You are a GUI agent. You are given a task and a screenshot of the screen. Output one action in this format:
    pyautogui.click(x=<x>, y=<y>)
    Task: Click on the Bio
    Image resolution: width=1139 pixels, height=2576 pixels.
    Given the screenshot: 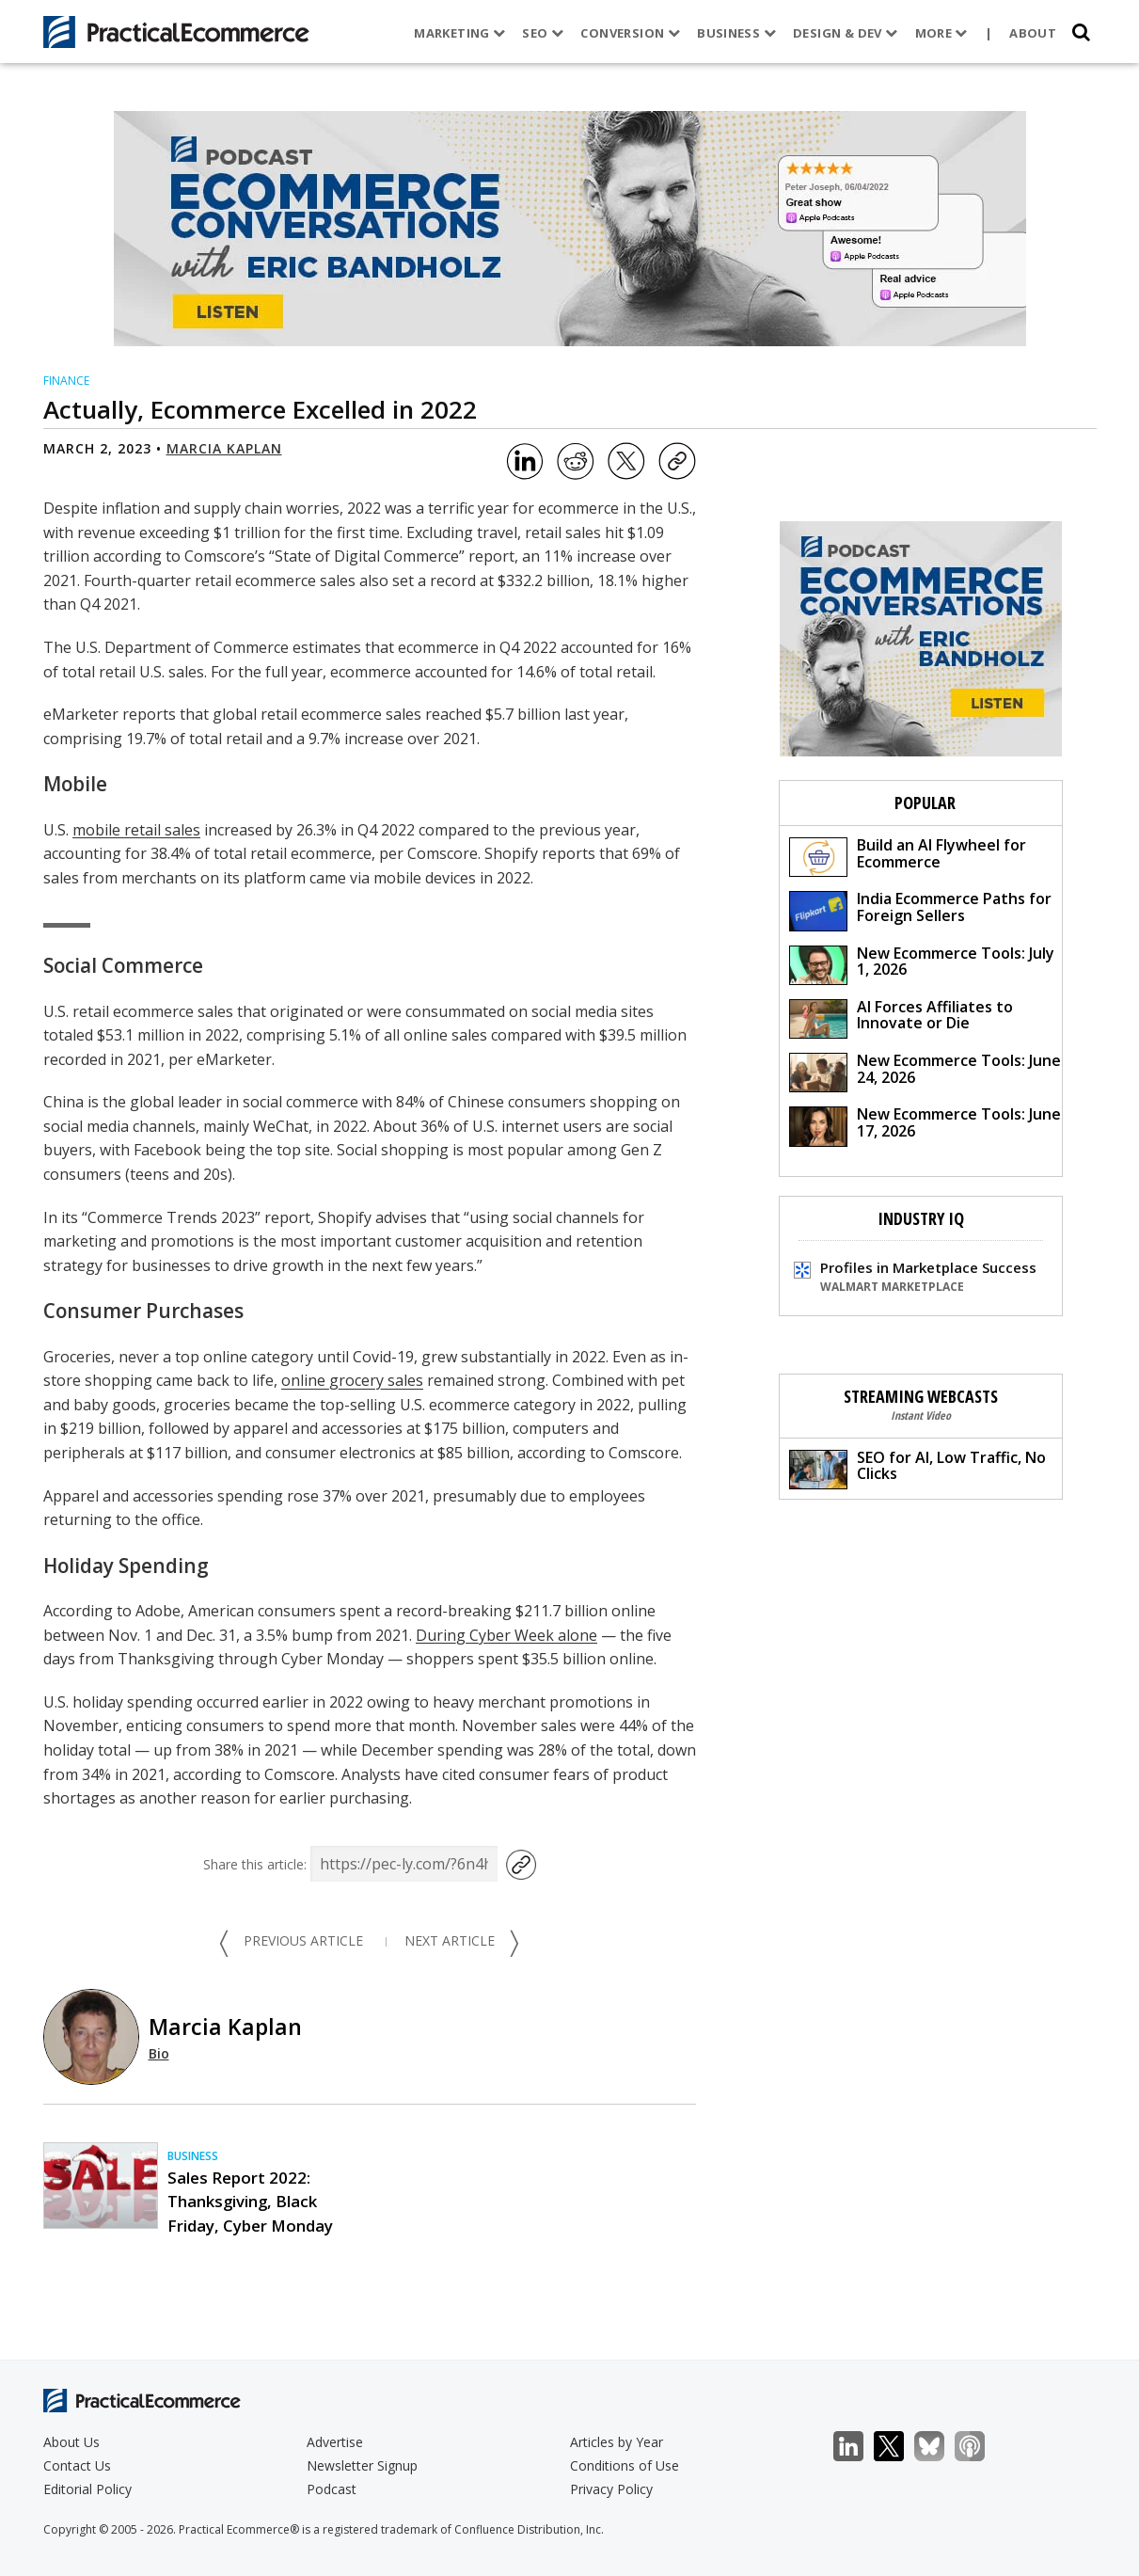 What is the action you would take?
    pyautogui.click(x=159, y=2053)
    